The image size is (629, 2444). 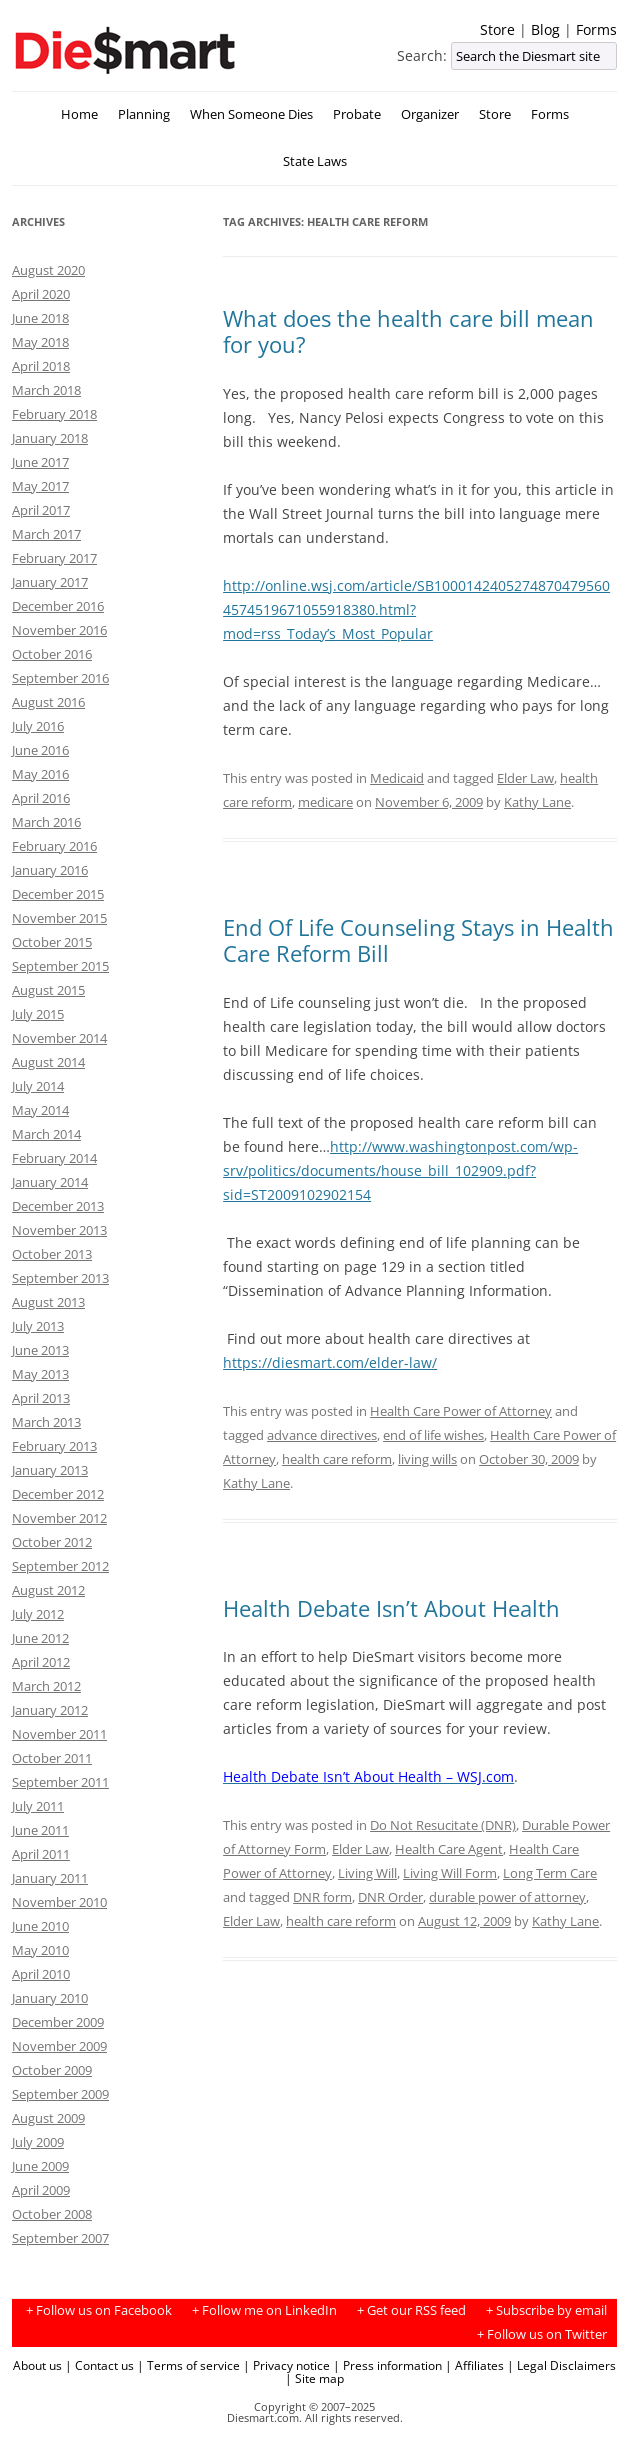 What do you see at coordinates (390, 1897) in the screenshot?
I see `DNR Order` at bounding box center [390, 1897].